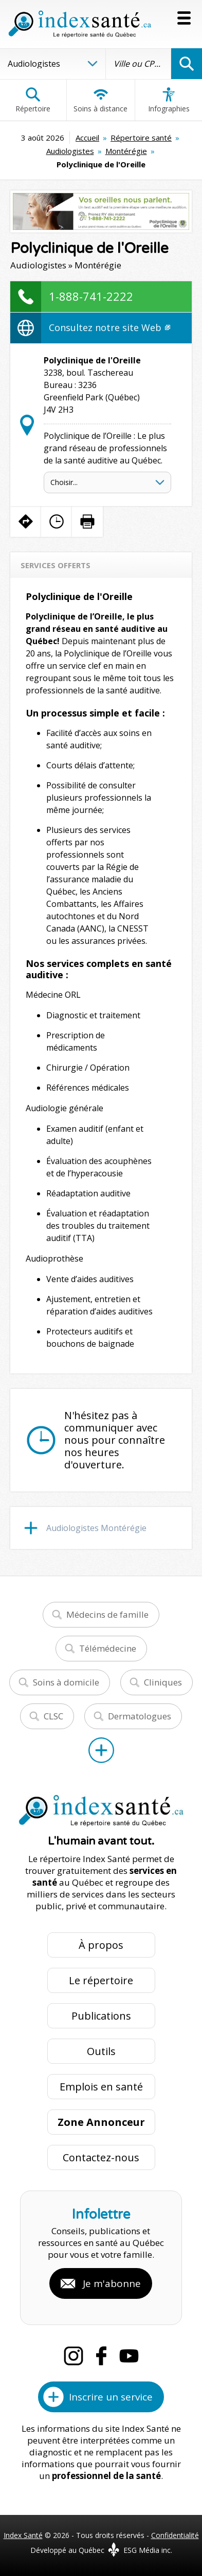  Describe the element at coordinates (109, 327) in the screenshot. I see `Consultez notre site Web` at that location.